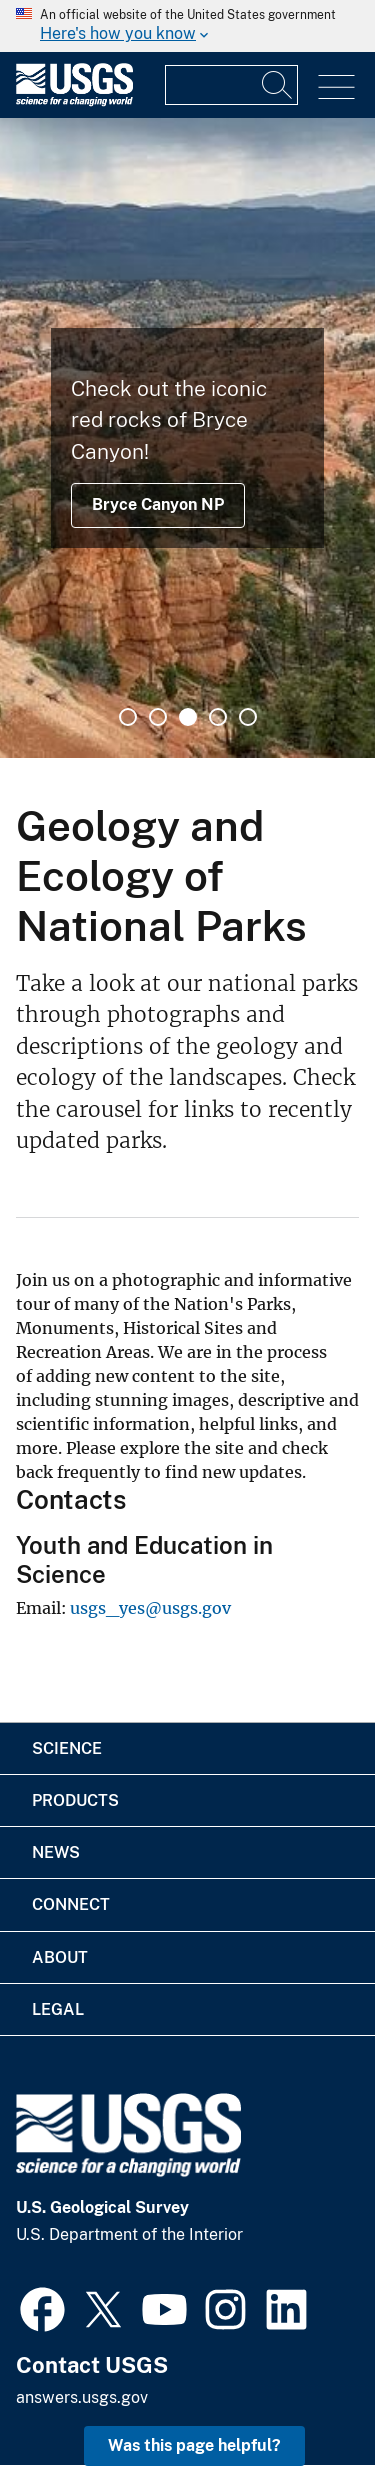 This screenshot has width=375, height=2466. What do you see at coordinates (56, 1852) in the screenshot?
I see `News` at bounding box center [56, 1852].